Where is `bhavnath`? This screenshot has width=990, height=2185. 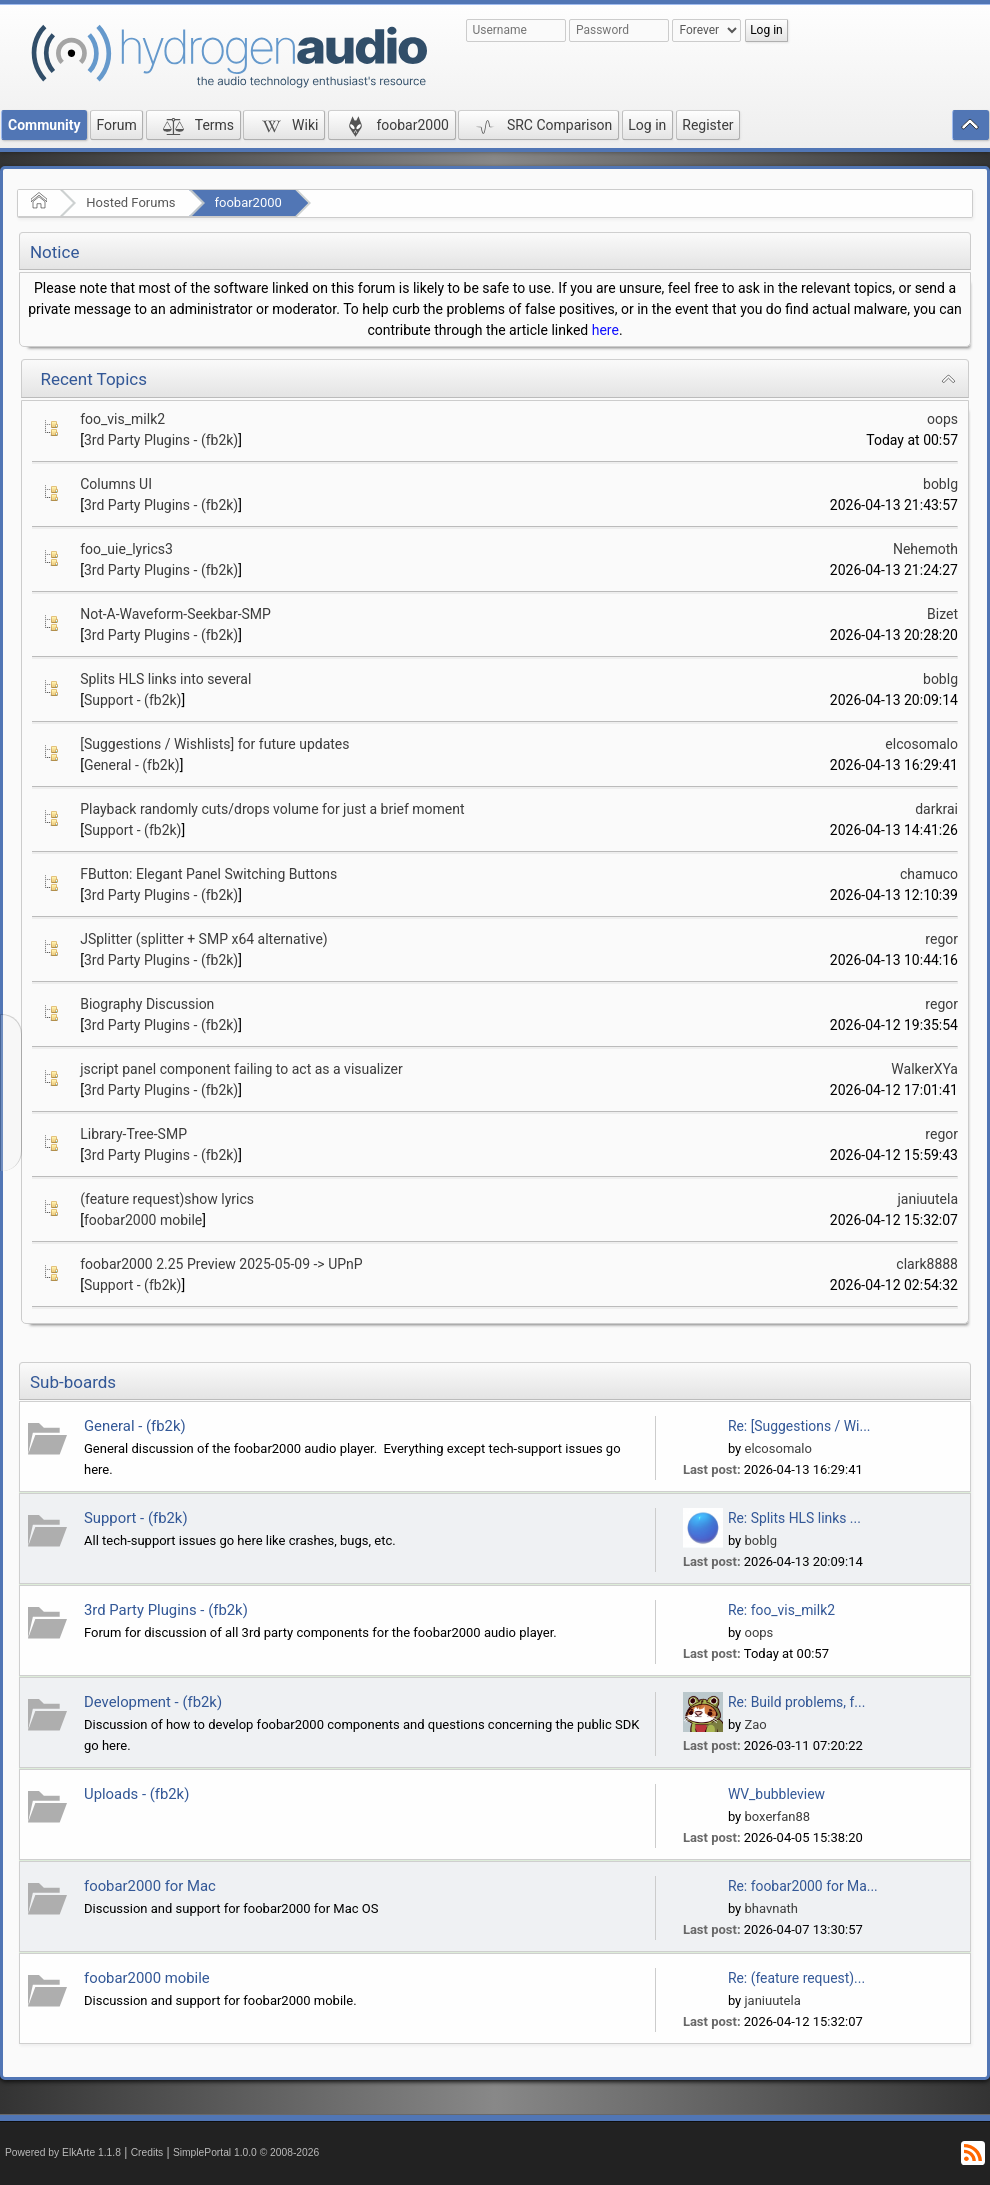
bhavnath is located at coordinates (770, 1908).